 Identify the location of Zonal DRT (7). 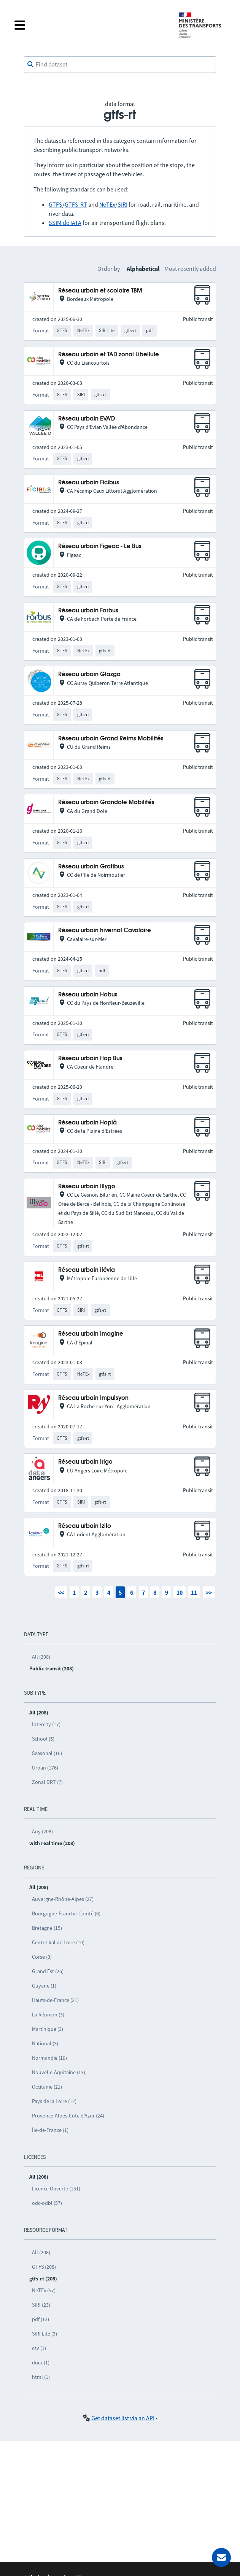
(47, 1782).